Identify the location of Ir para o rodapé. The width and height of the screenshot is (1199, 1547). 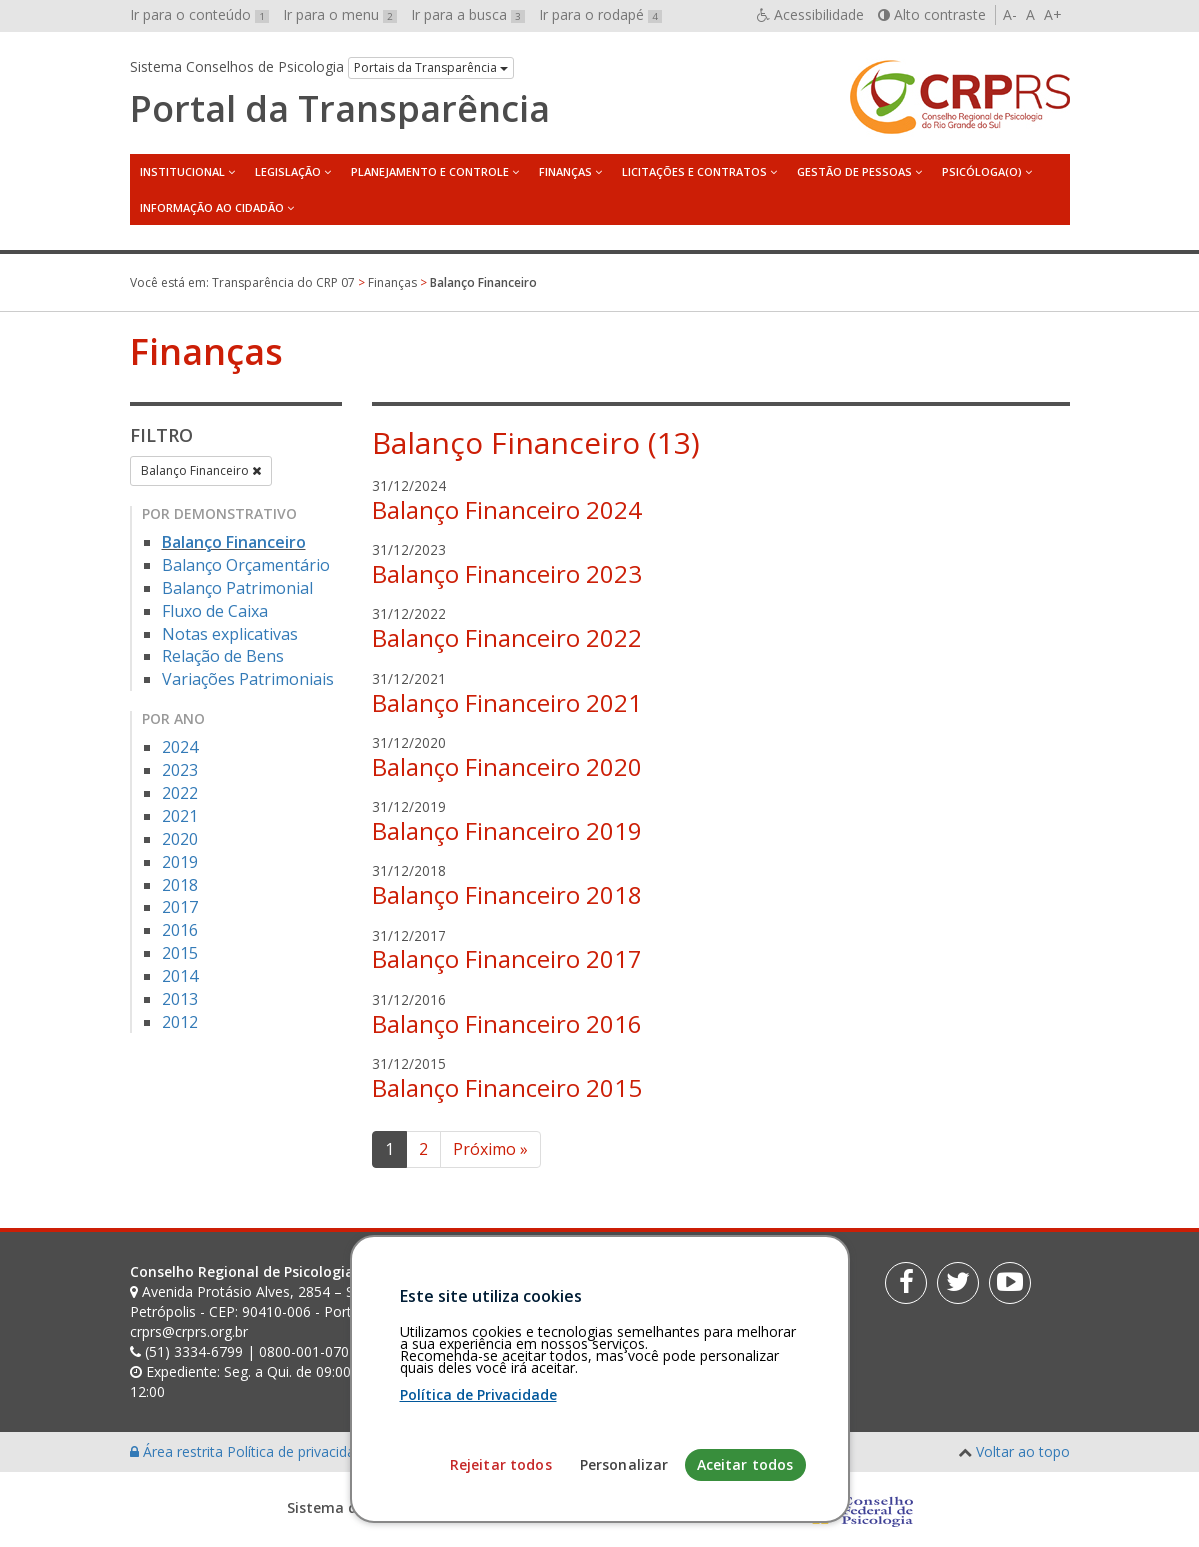
(600, 14).